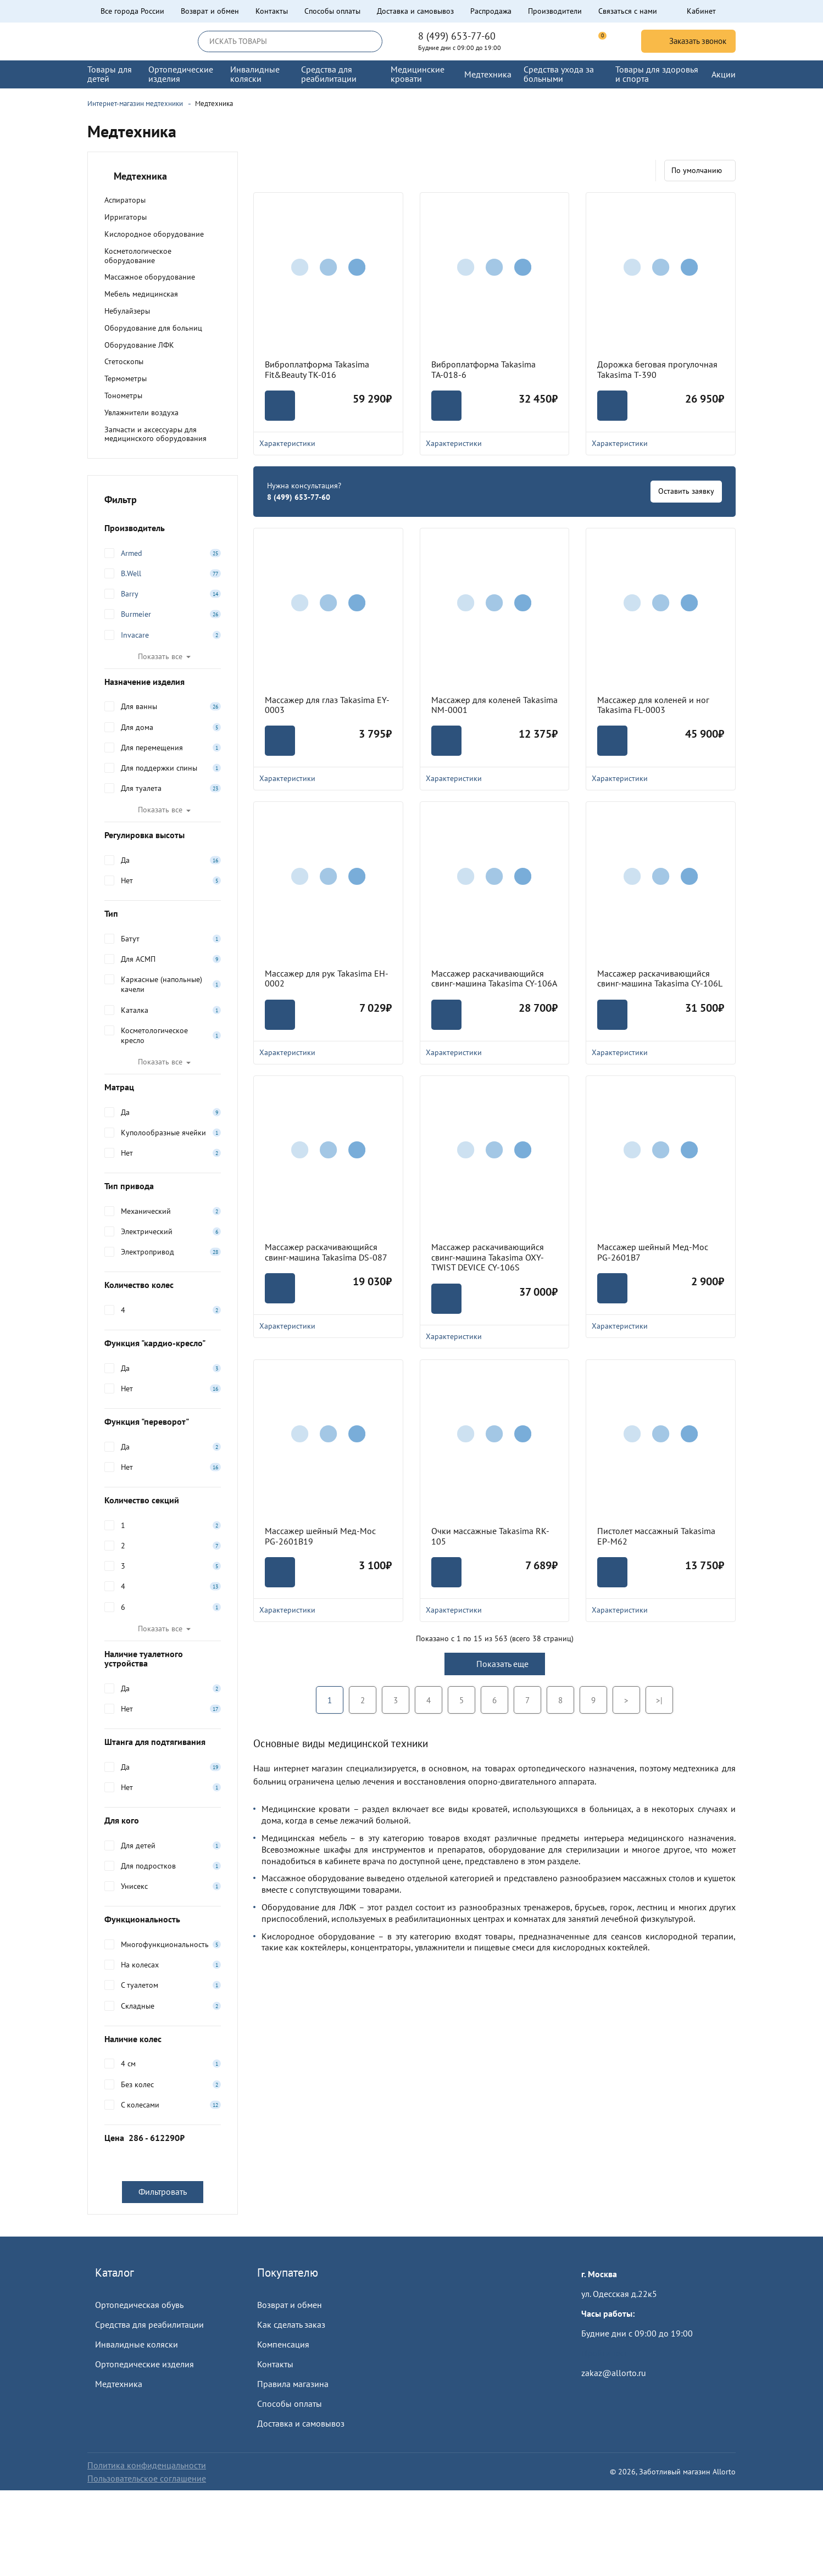  I want to click on Функциональность, so click(162, 1919).